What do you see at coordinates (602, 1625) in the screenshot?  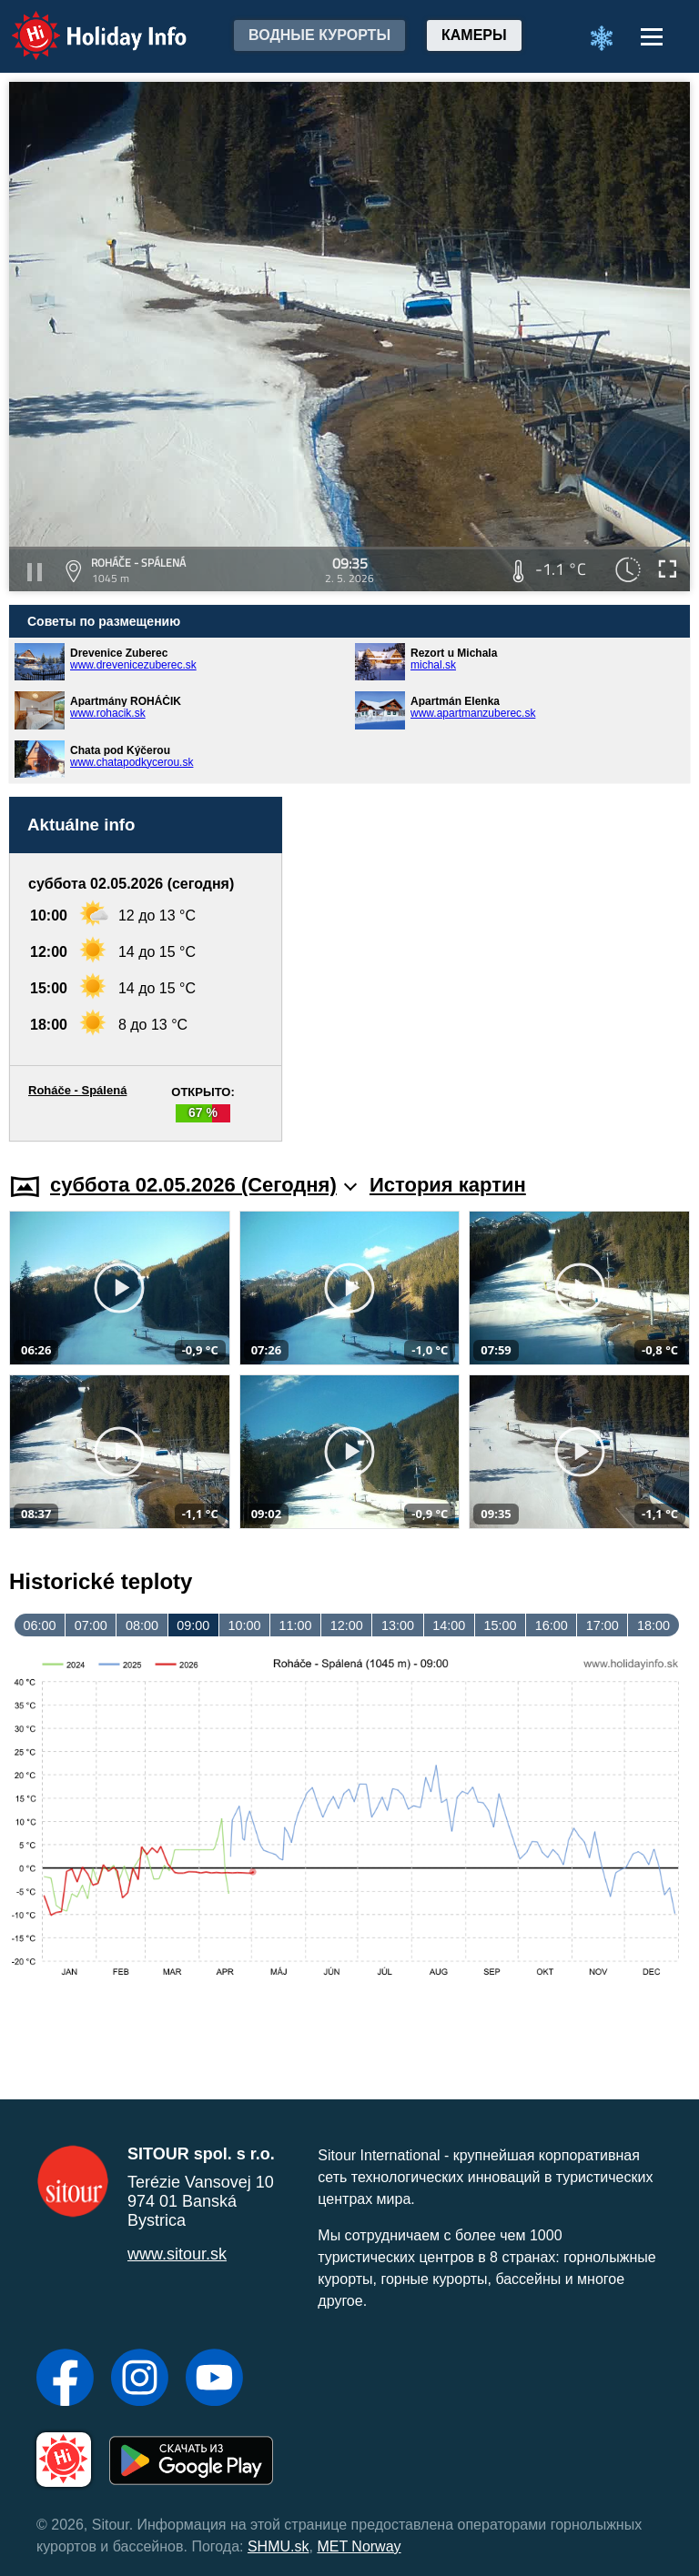 I see `17:00` at bounding box center [602, 1625].